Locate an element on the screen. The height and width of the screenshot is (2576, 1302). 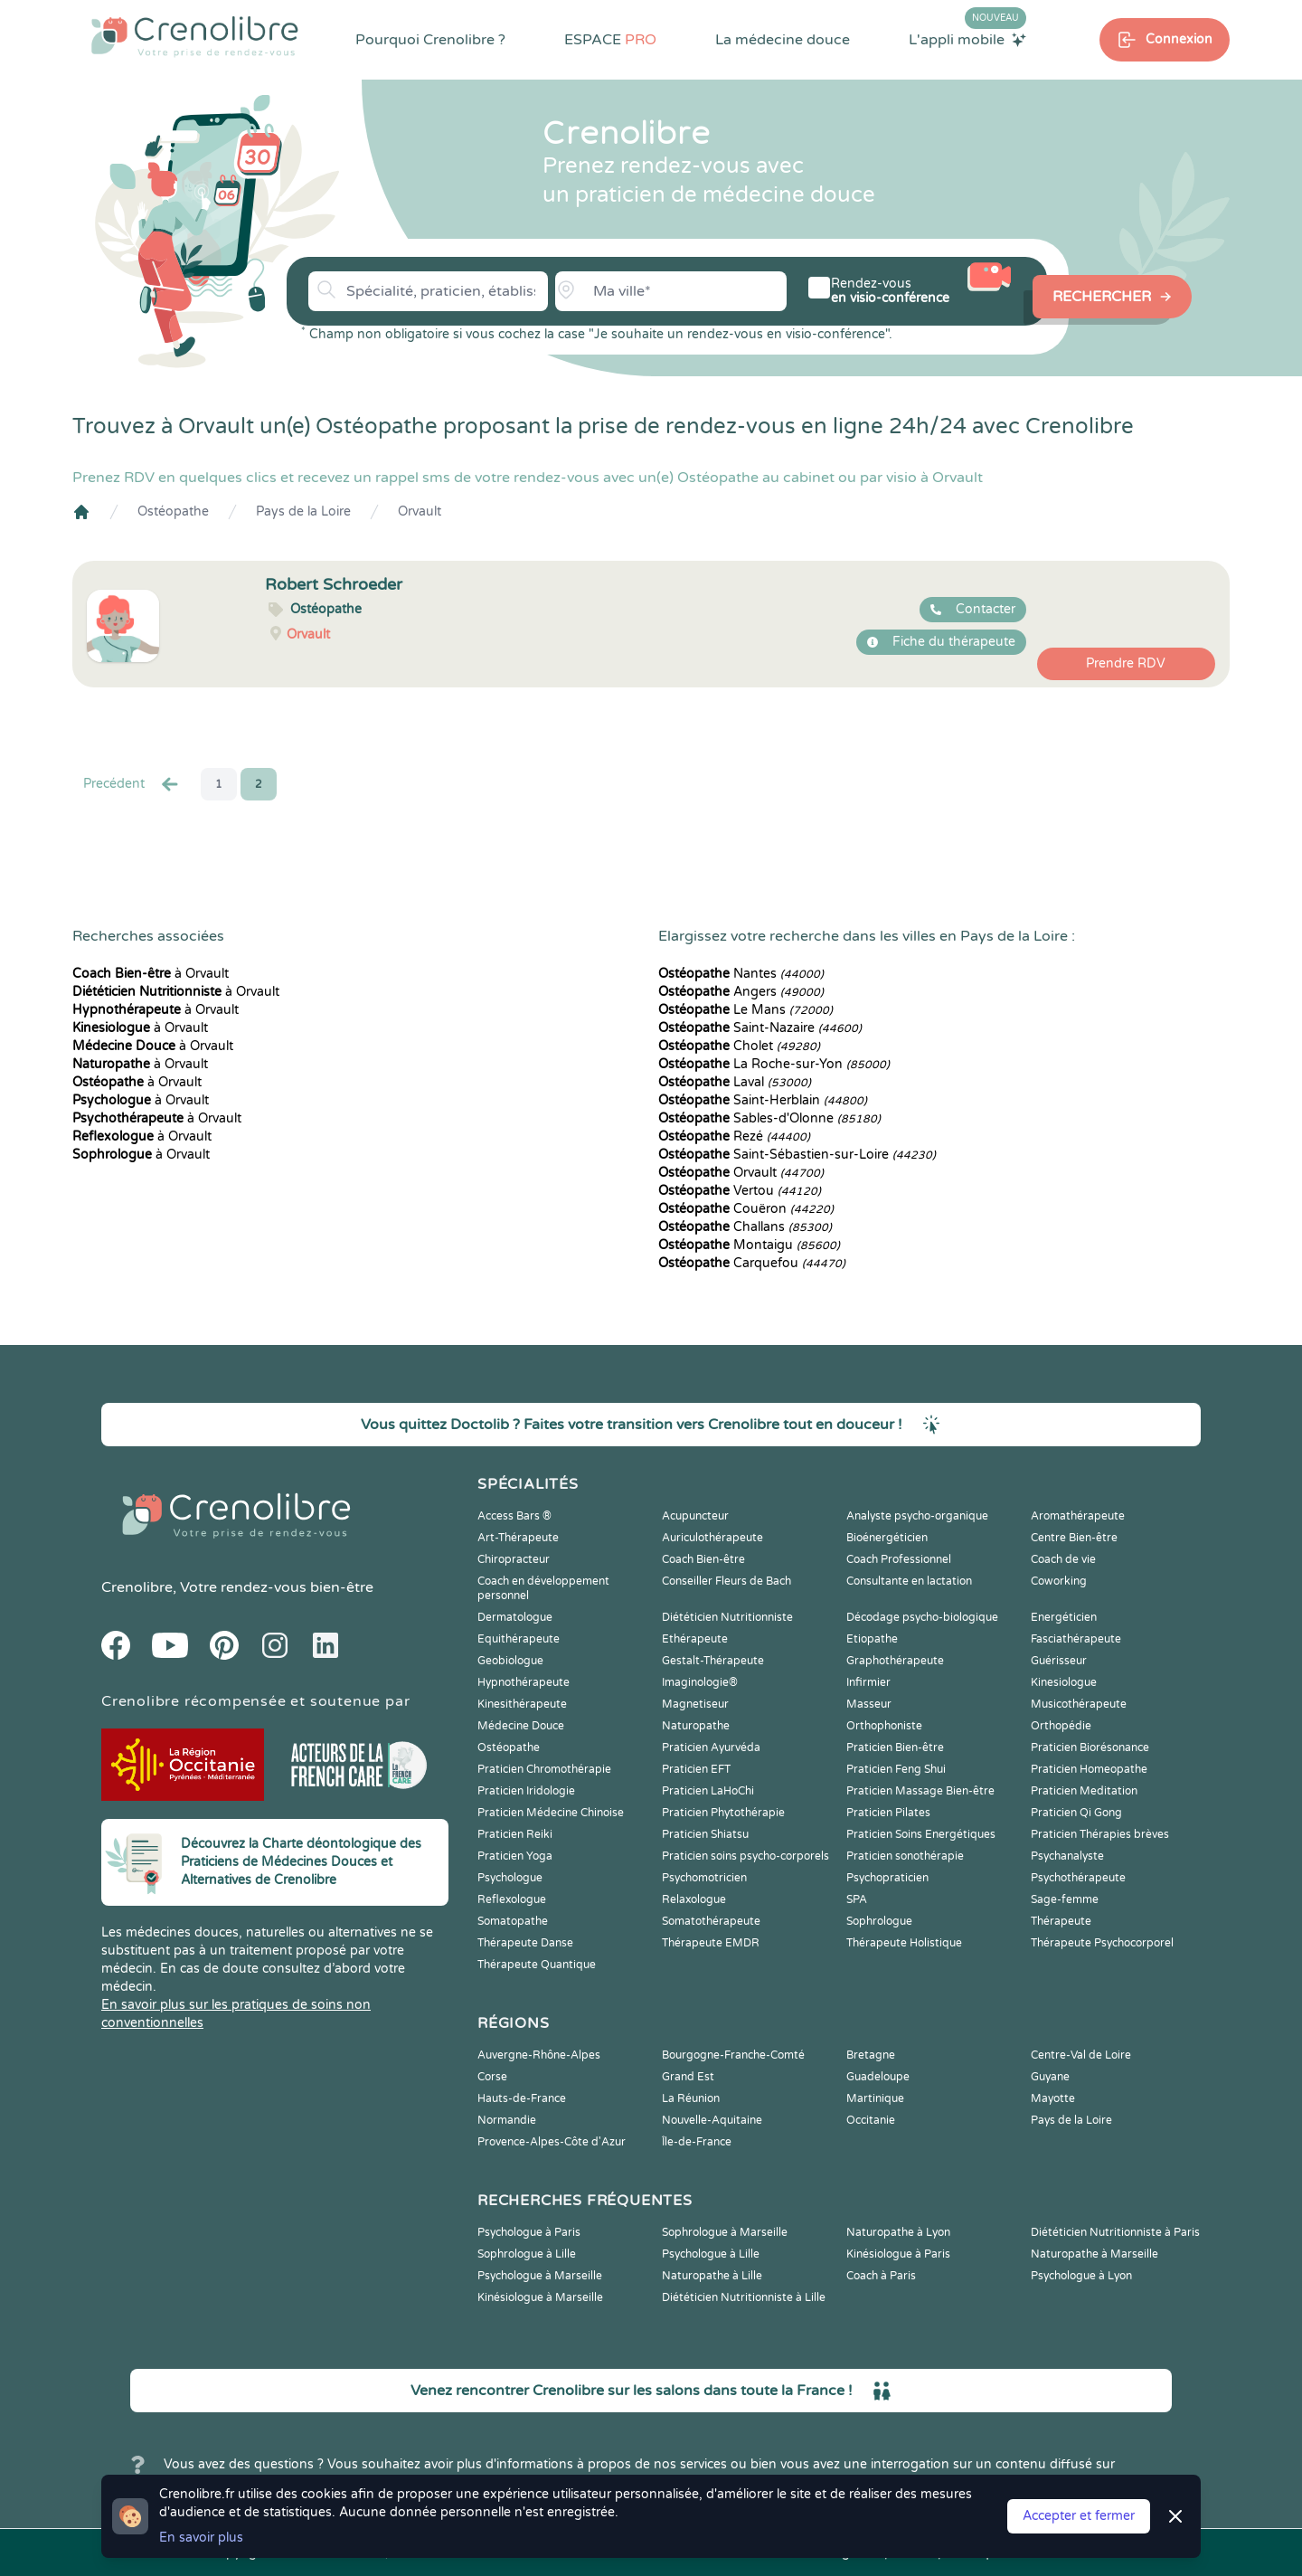
Bioénergéticien is located at coordinates (887, 1537).